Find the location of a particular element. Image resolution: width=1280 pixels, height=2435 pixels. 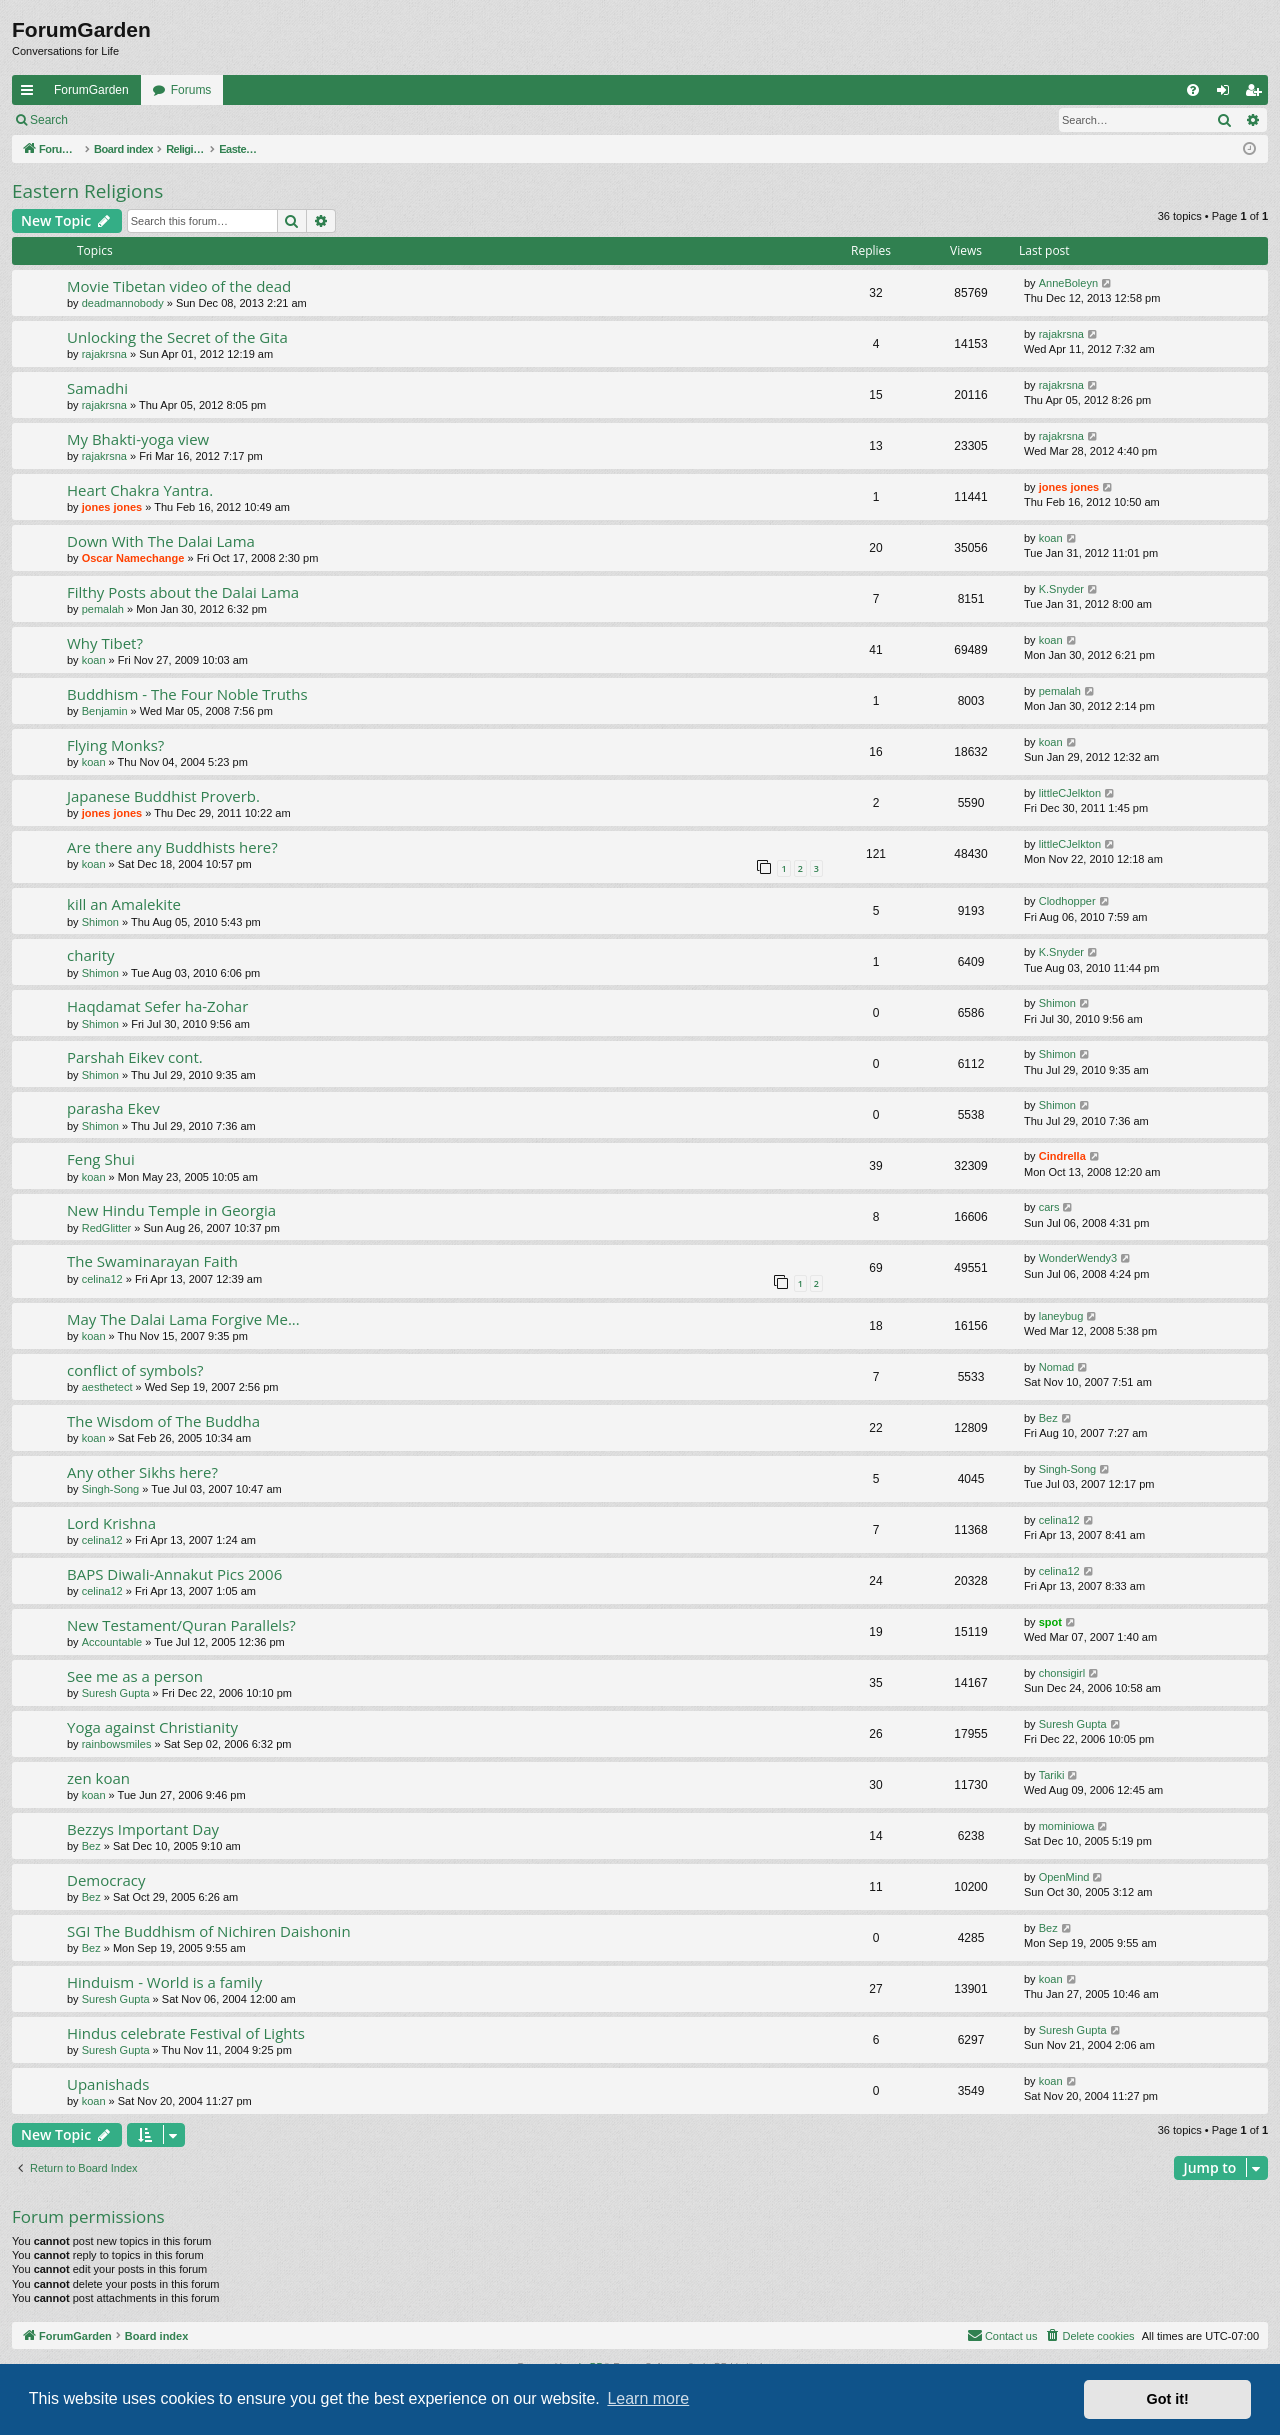

Forums is located at coordinates (191, 90).